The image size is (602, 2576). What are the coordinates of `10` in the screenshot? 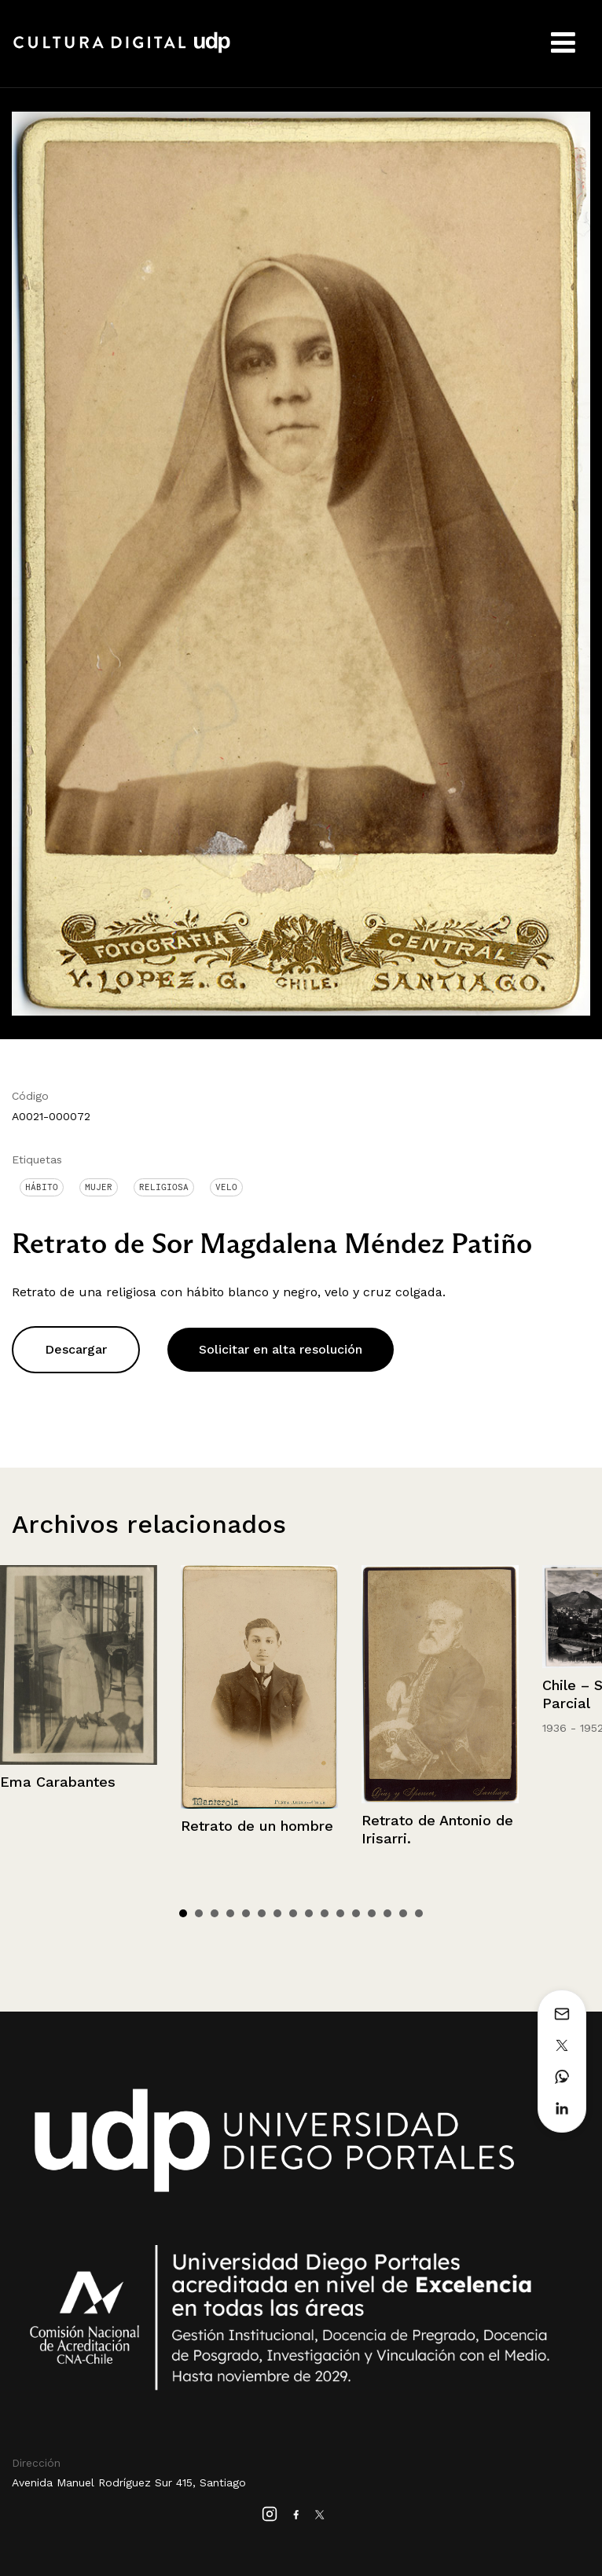 It's located at (325, 1913).